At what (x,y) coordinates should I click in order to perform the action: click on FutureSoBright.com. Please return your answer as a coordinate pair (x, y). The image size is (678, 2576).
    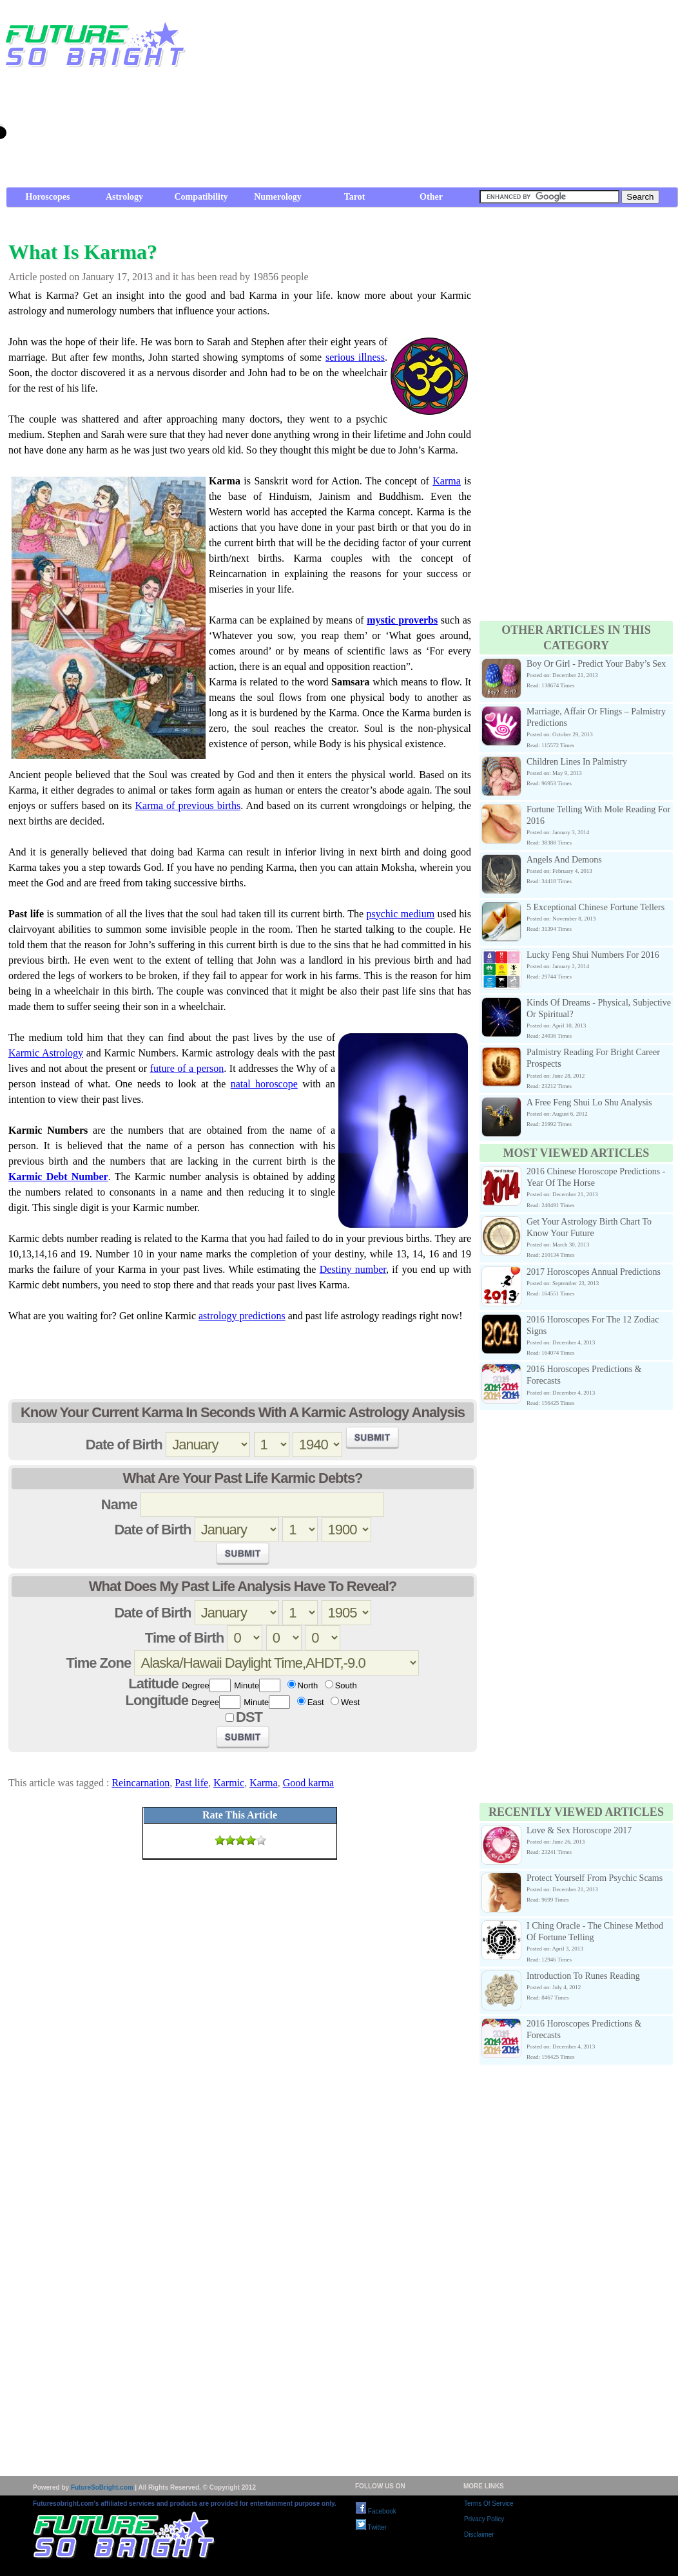
    Looking at the image, I should click on (102, 2487).